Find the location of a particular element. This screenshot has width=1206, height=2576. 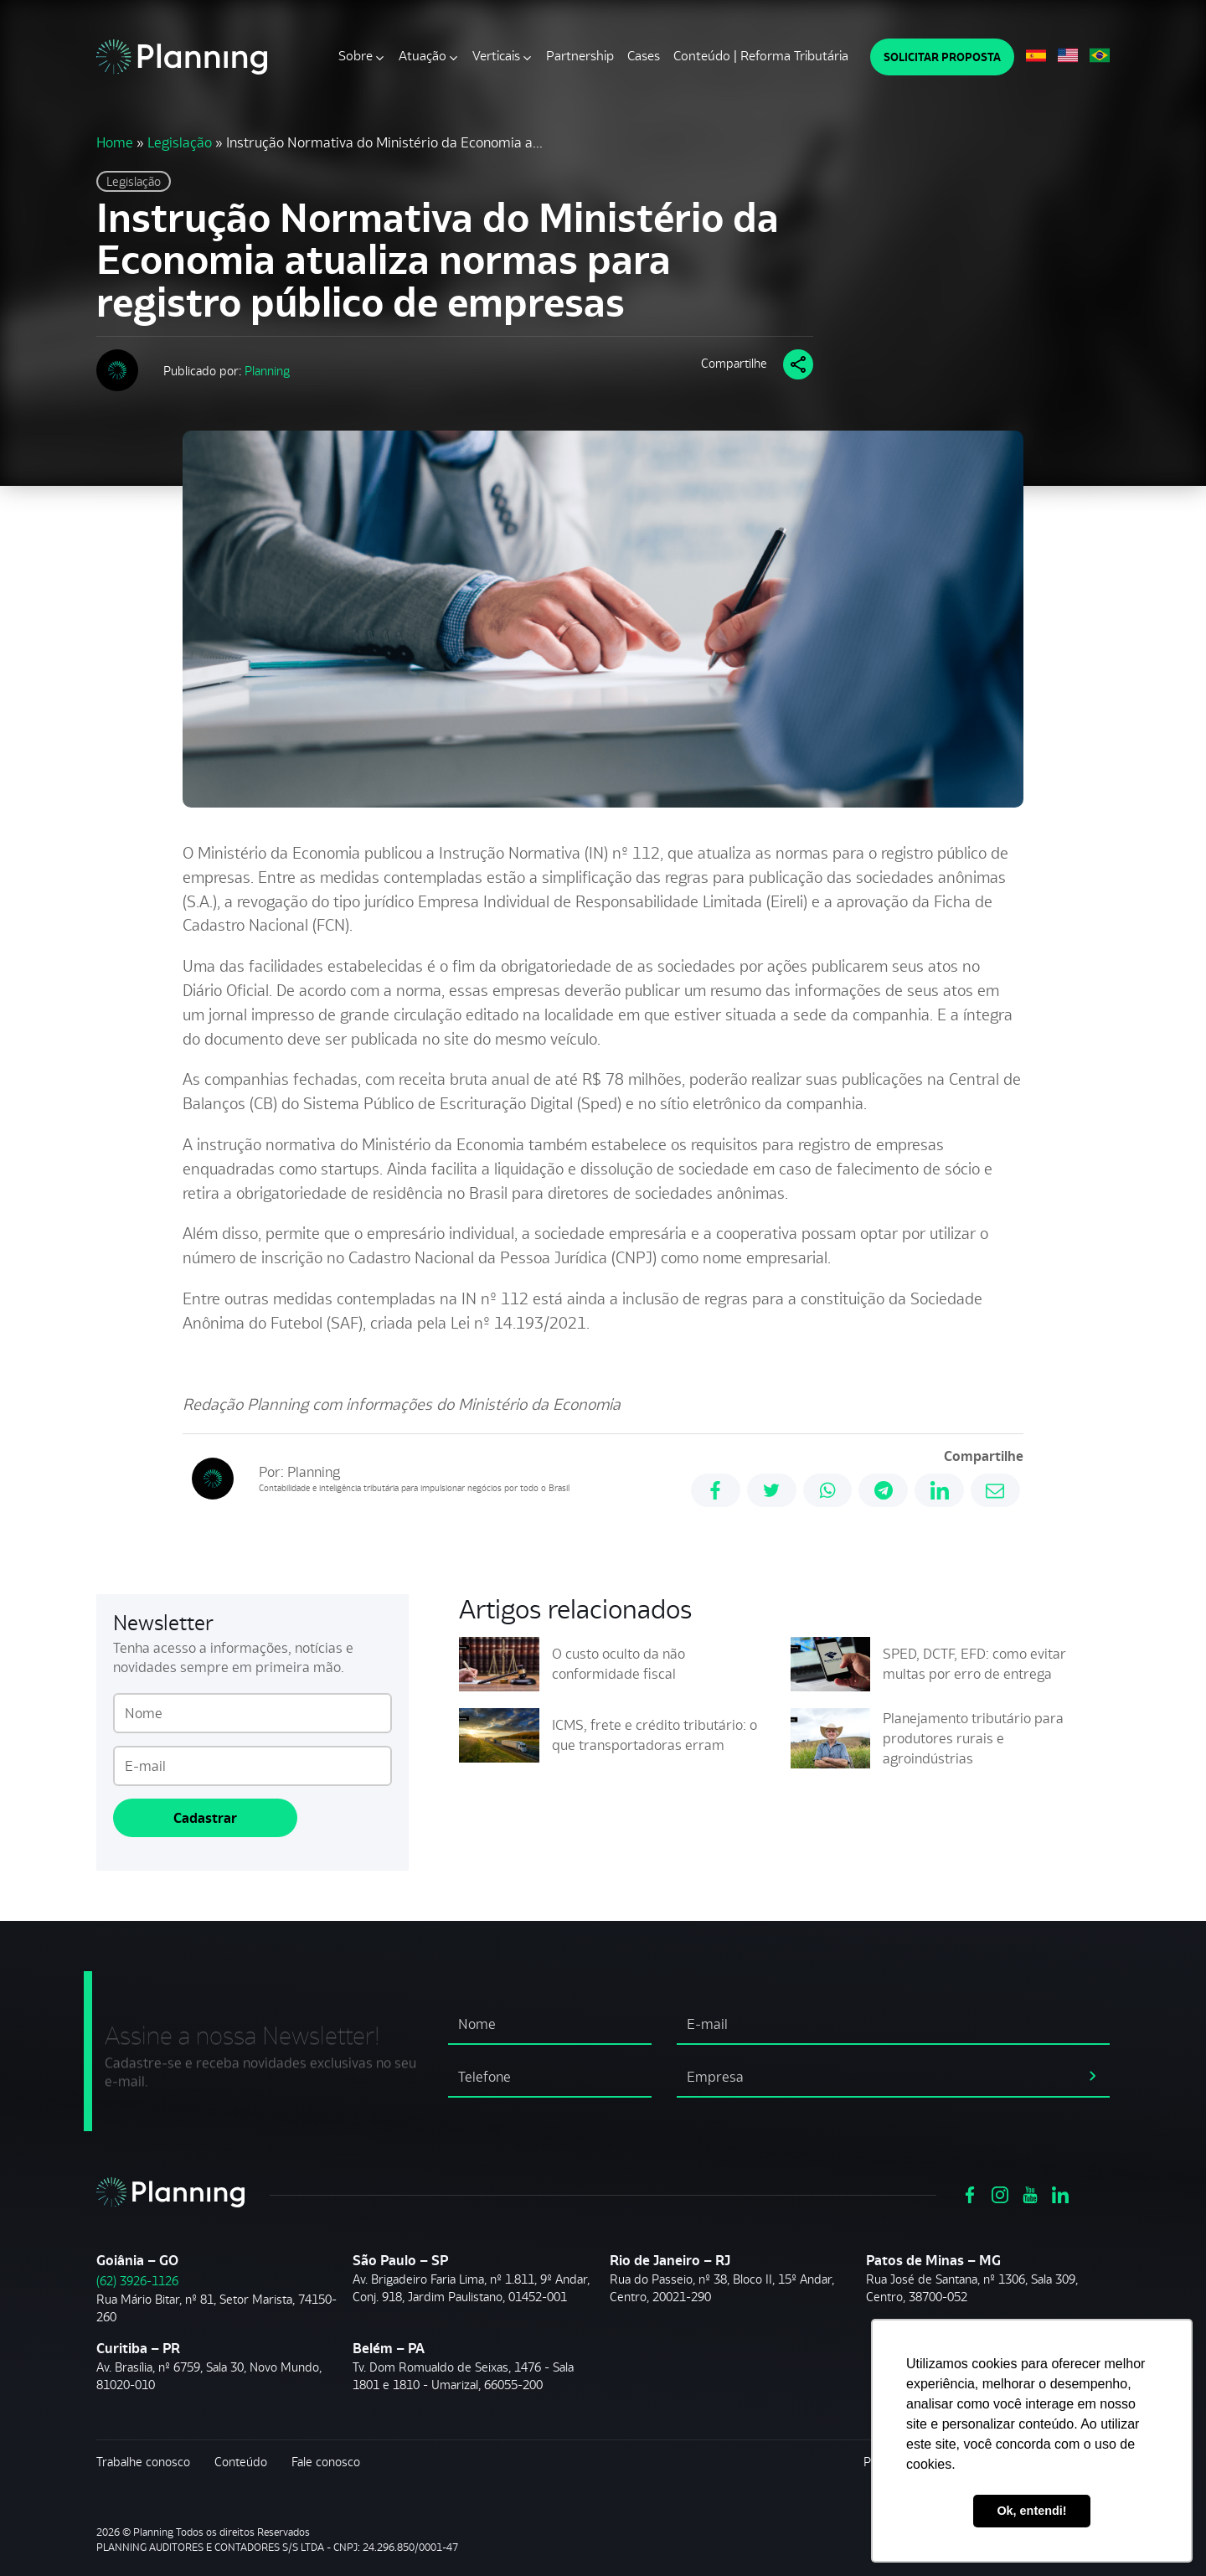

[Ver https://www.facebook.com/grupoplanning] is located at coordinates (969, 2193).